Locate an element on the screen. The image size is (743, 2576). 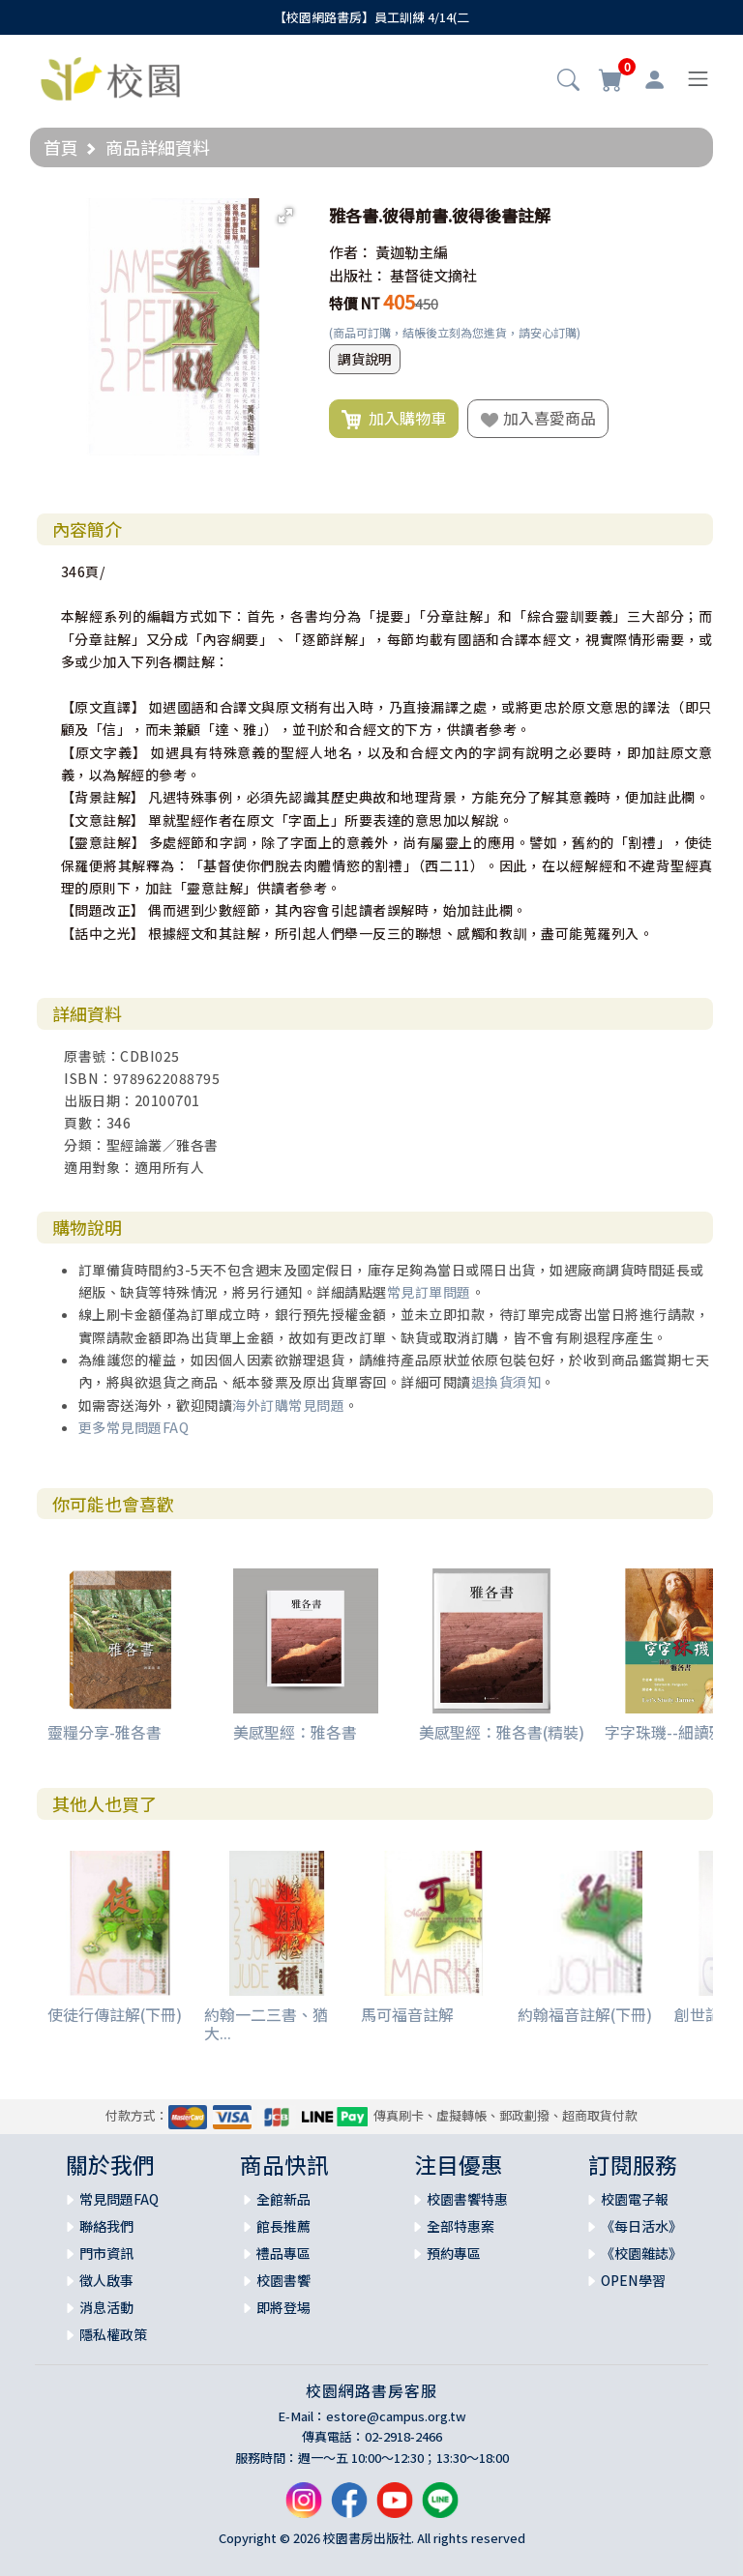
海外訂購常見問題 is located at coordinates (288, 1405).